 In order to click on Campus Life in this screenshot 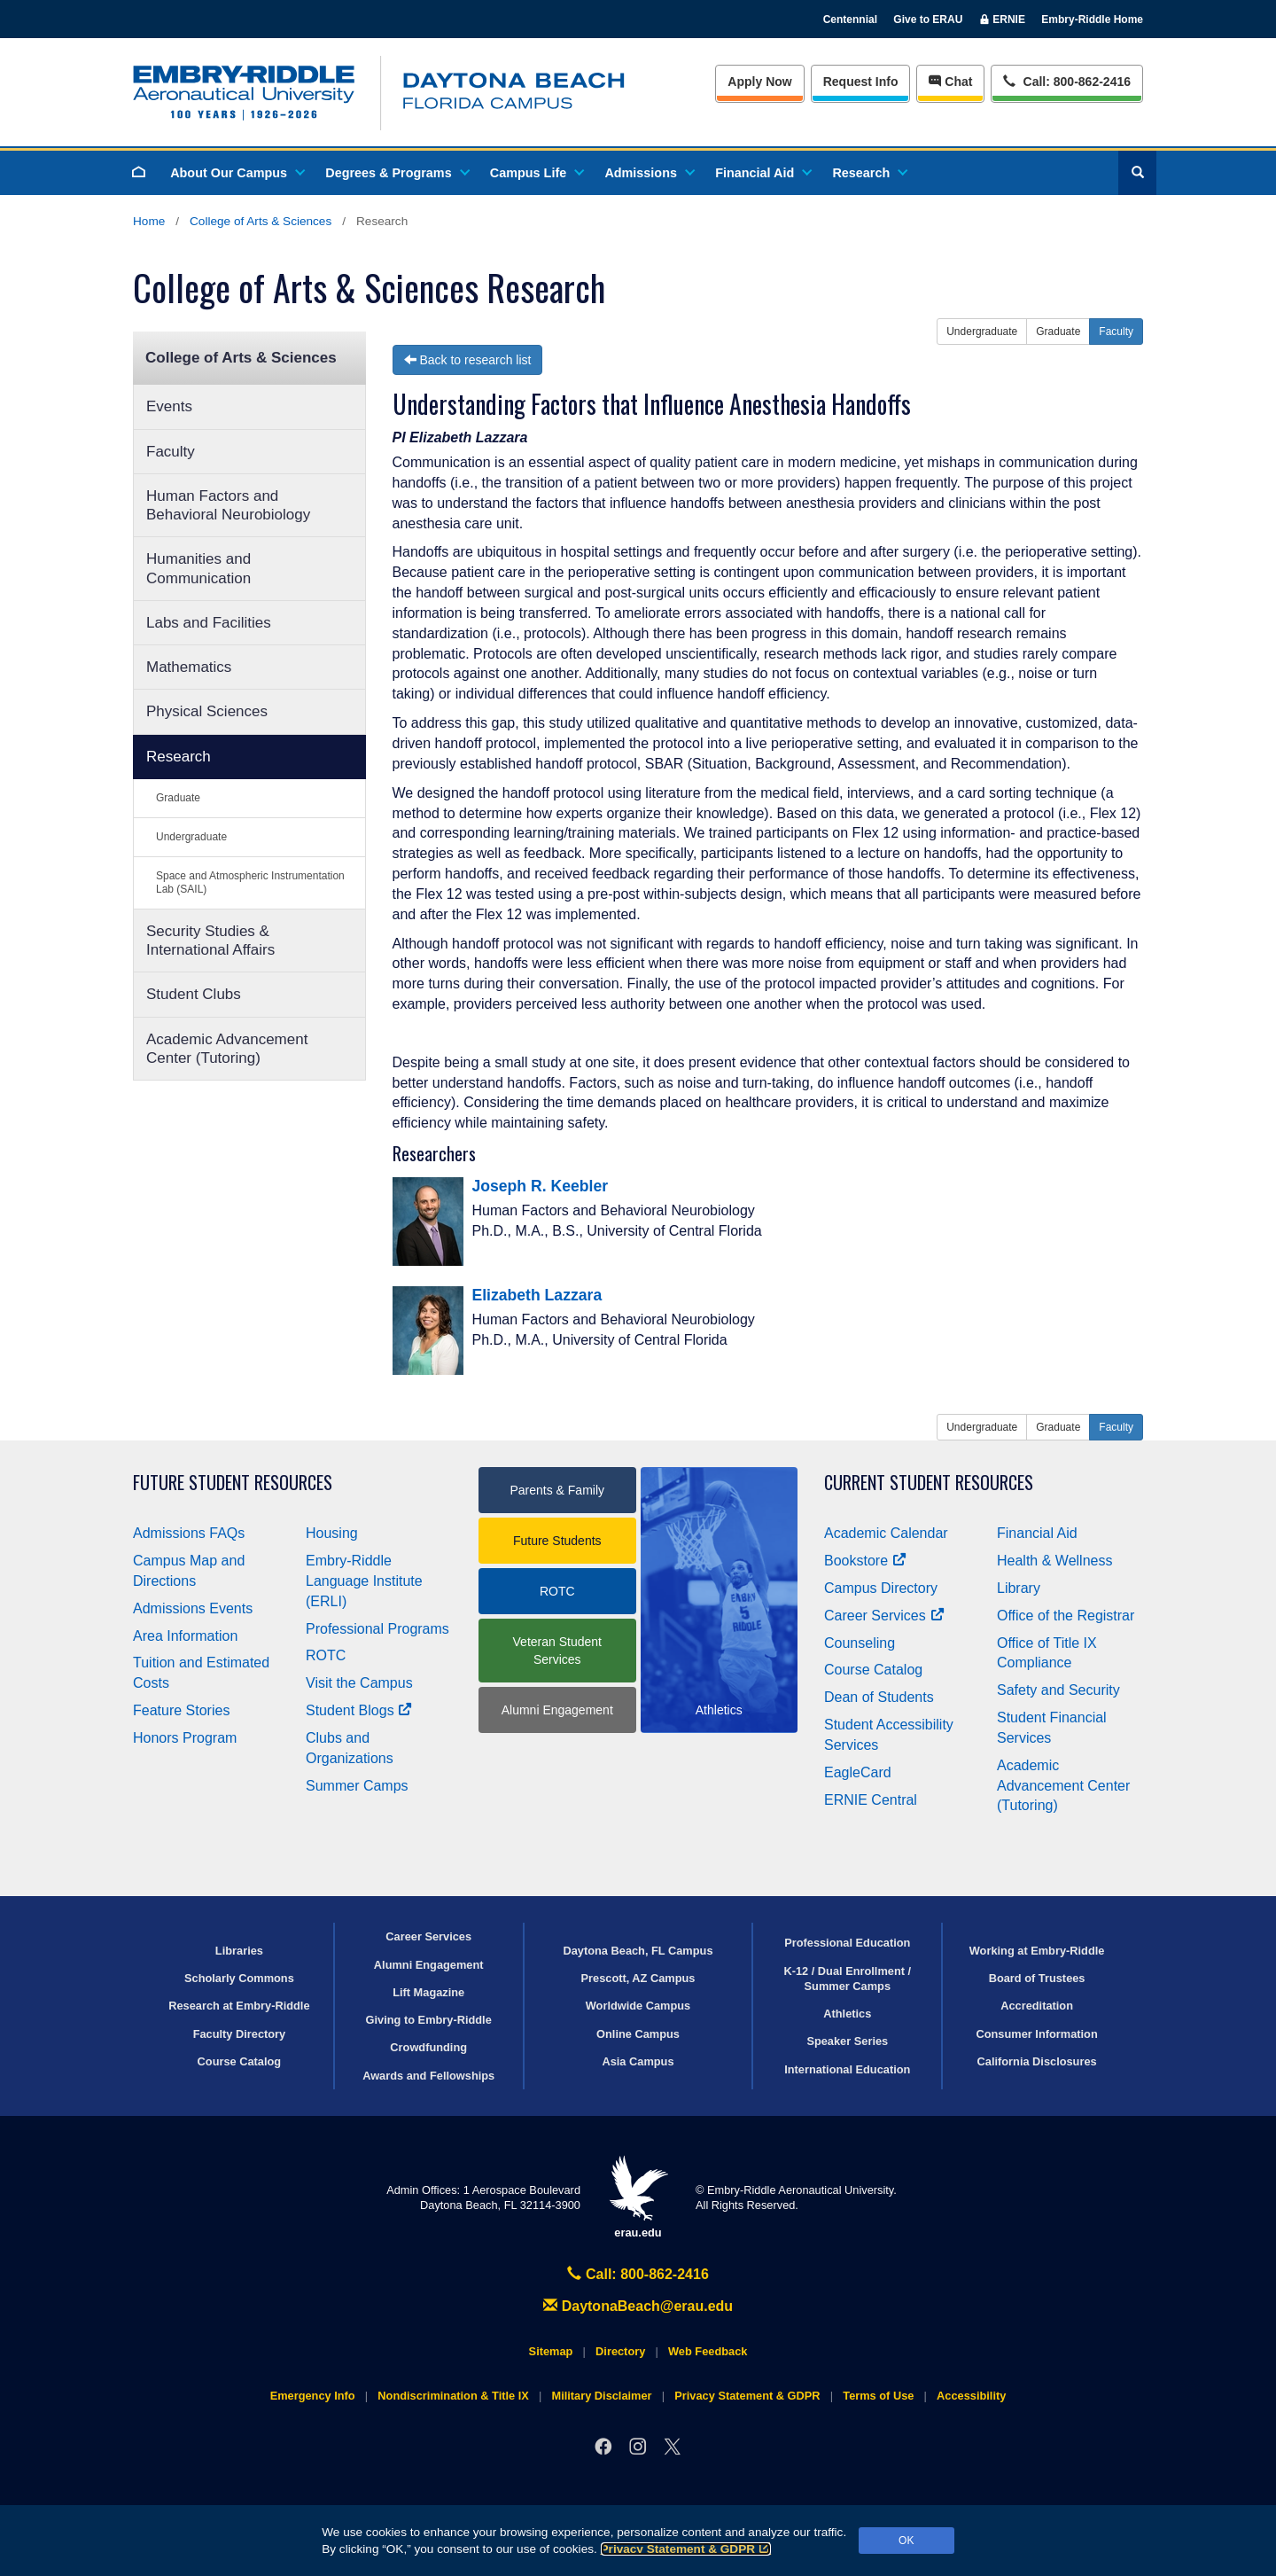, I will do `click(536, 173)`.